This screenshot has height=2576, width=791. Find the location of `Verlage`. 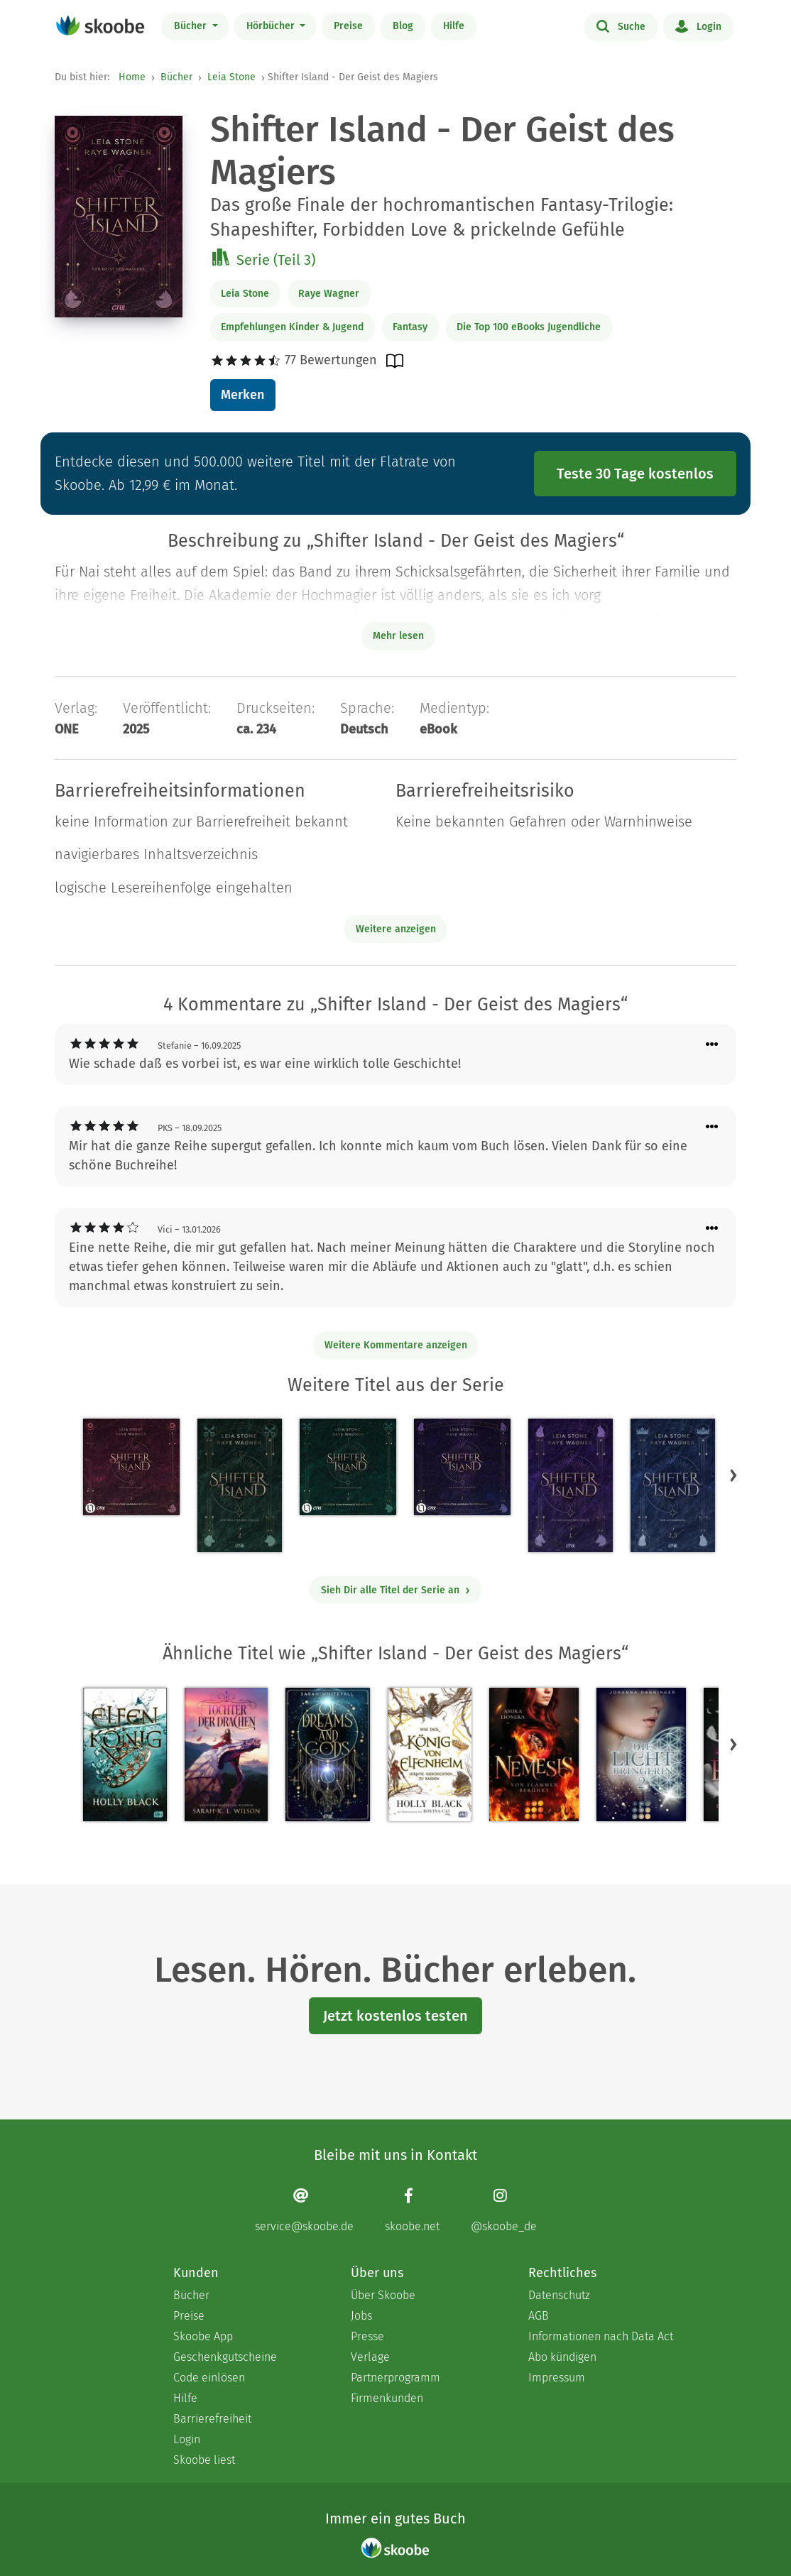

Verlage is located at coordinates (370, 2357).